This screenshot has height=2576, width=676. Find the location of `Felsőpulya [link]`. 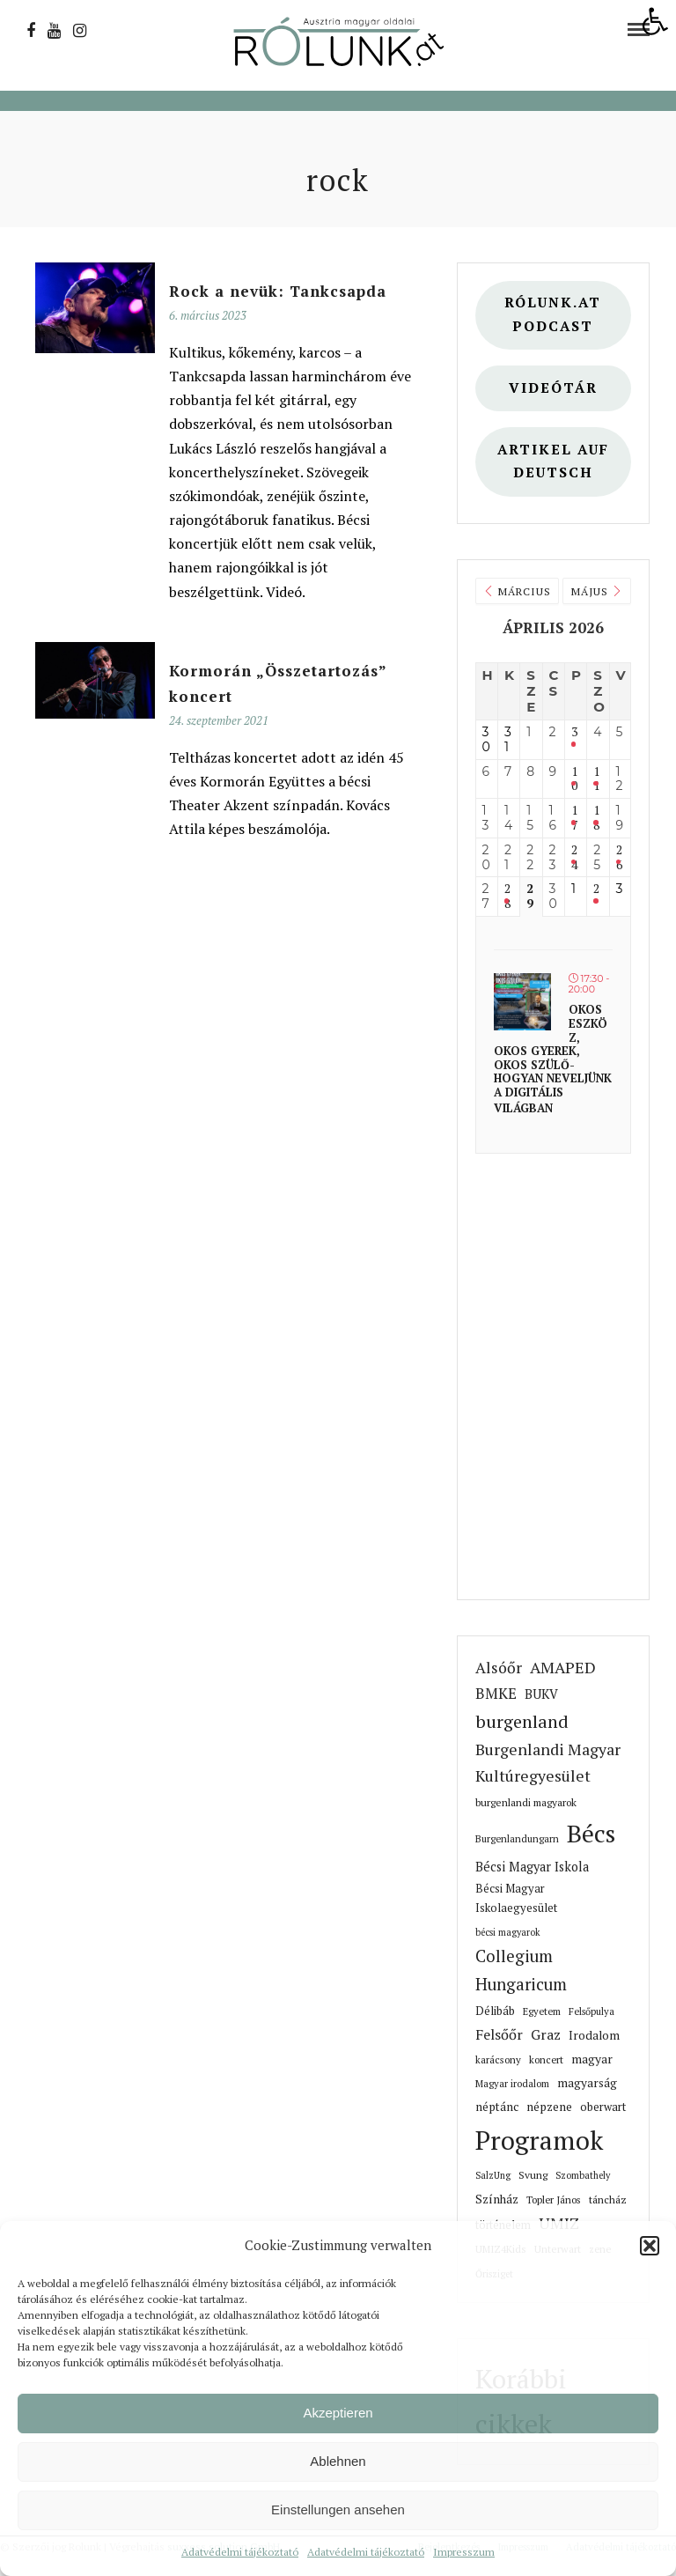

Felsőpulya [link] is located at coordinates (591, 2011).